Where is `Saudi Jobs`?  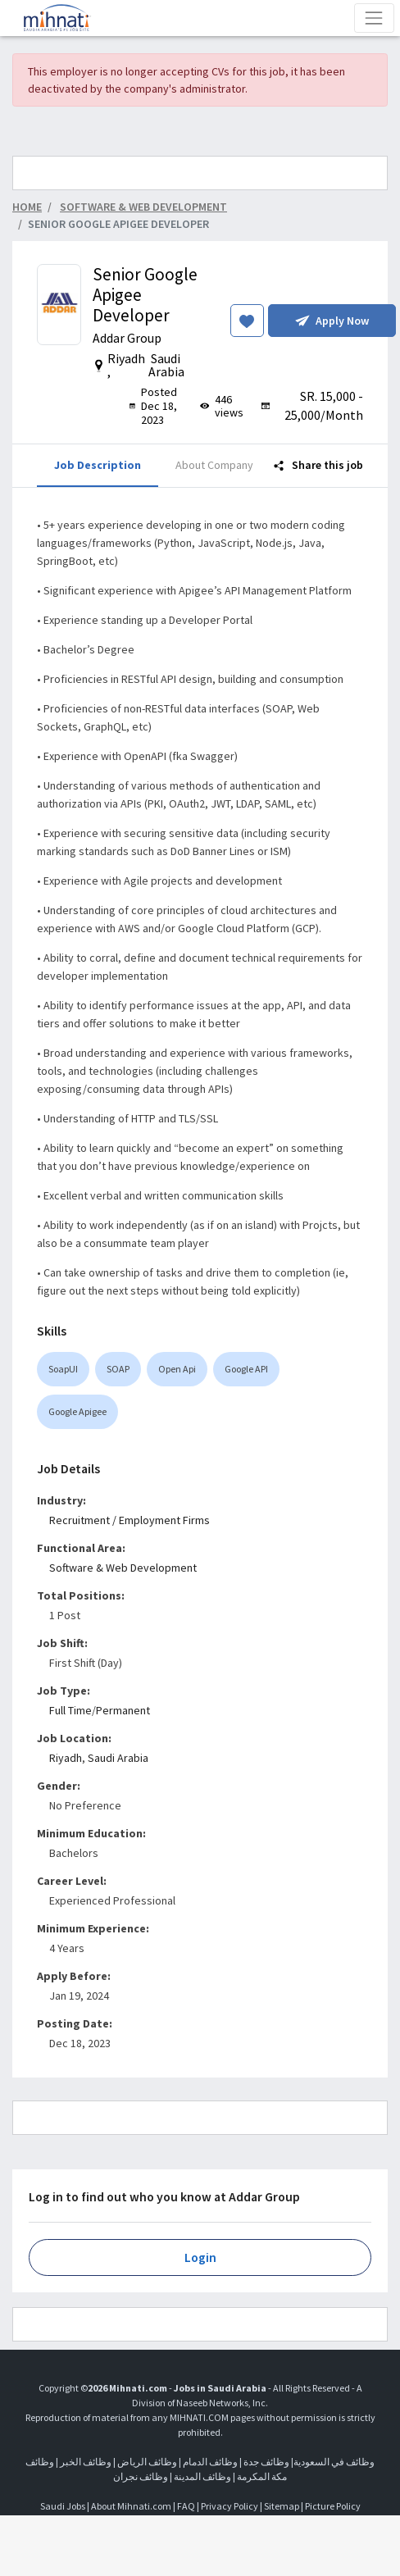 Saudi Jobs is located at coordinates (62, 2506).